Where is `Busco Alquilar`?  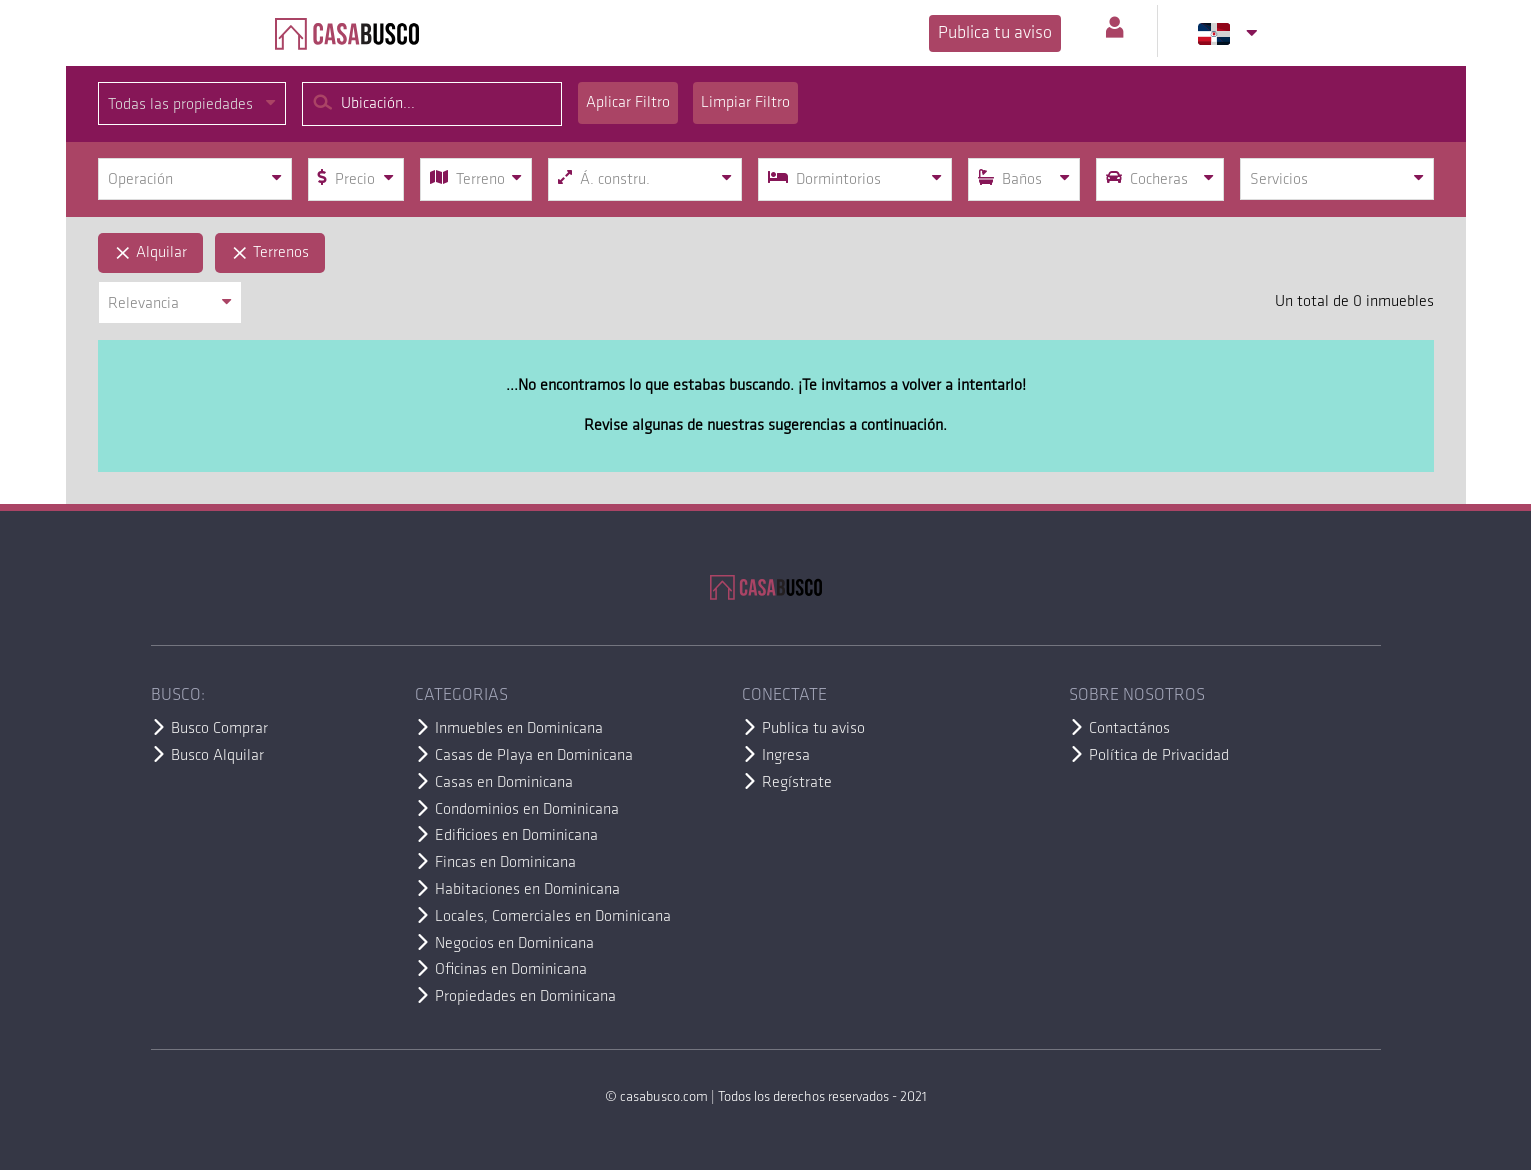 Busco Alquilar is located at coordinates (217, 756).